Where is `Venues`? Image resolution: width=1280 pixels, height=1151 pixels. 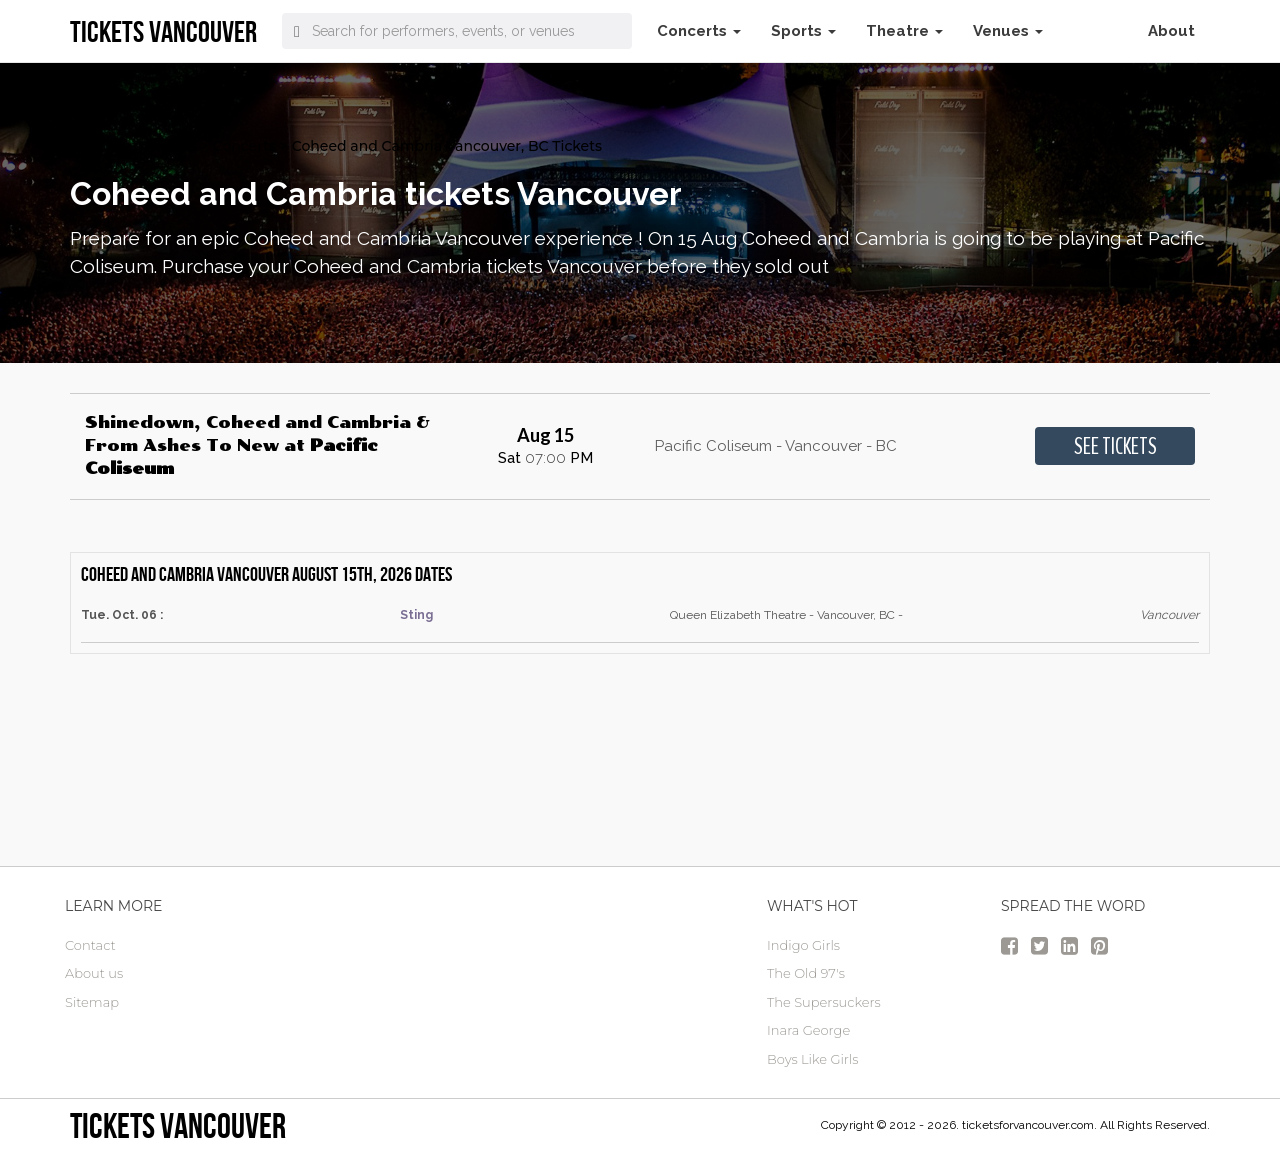
Venues is located at coordinates (1008, 31).